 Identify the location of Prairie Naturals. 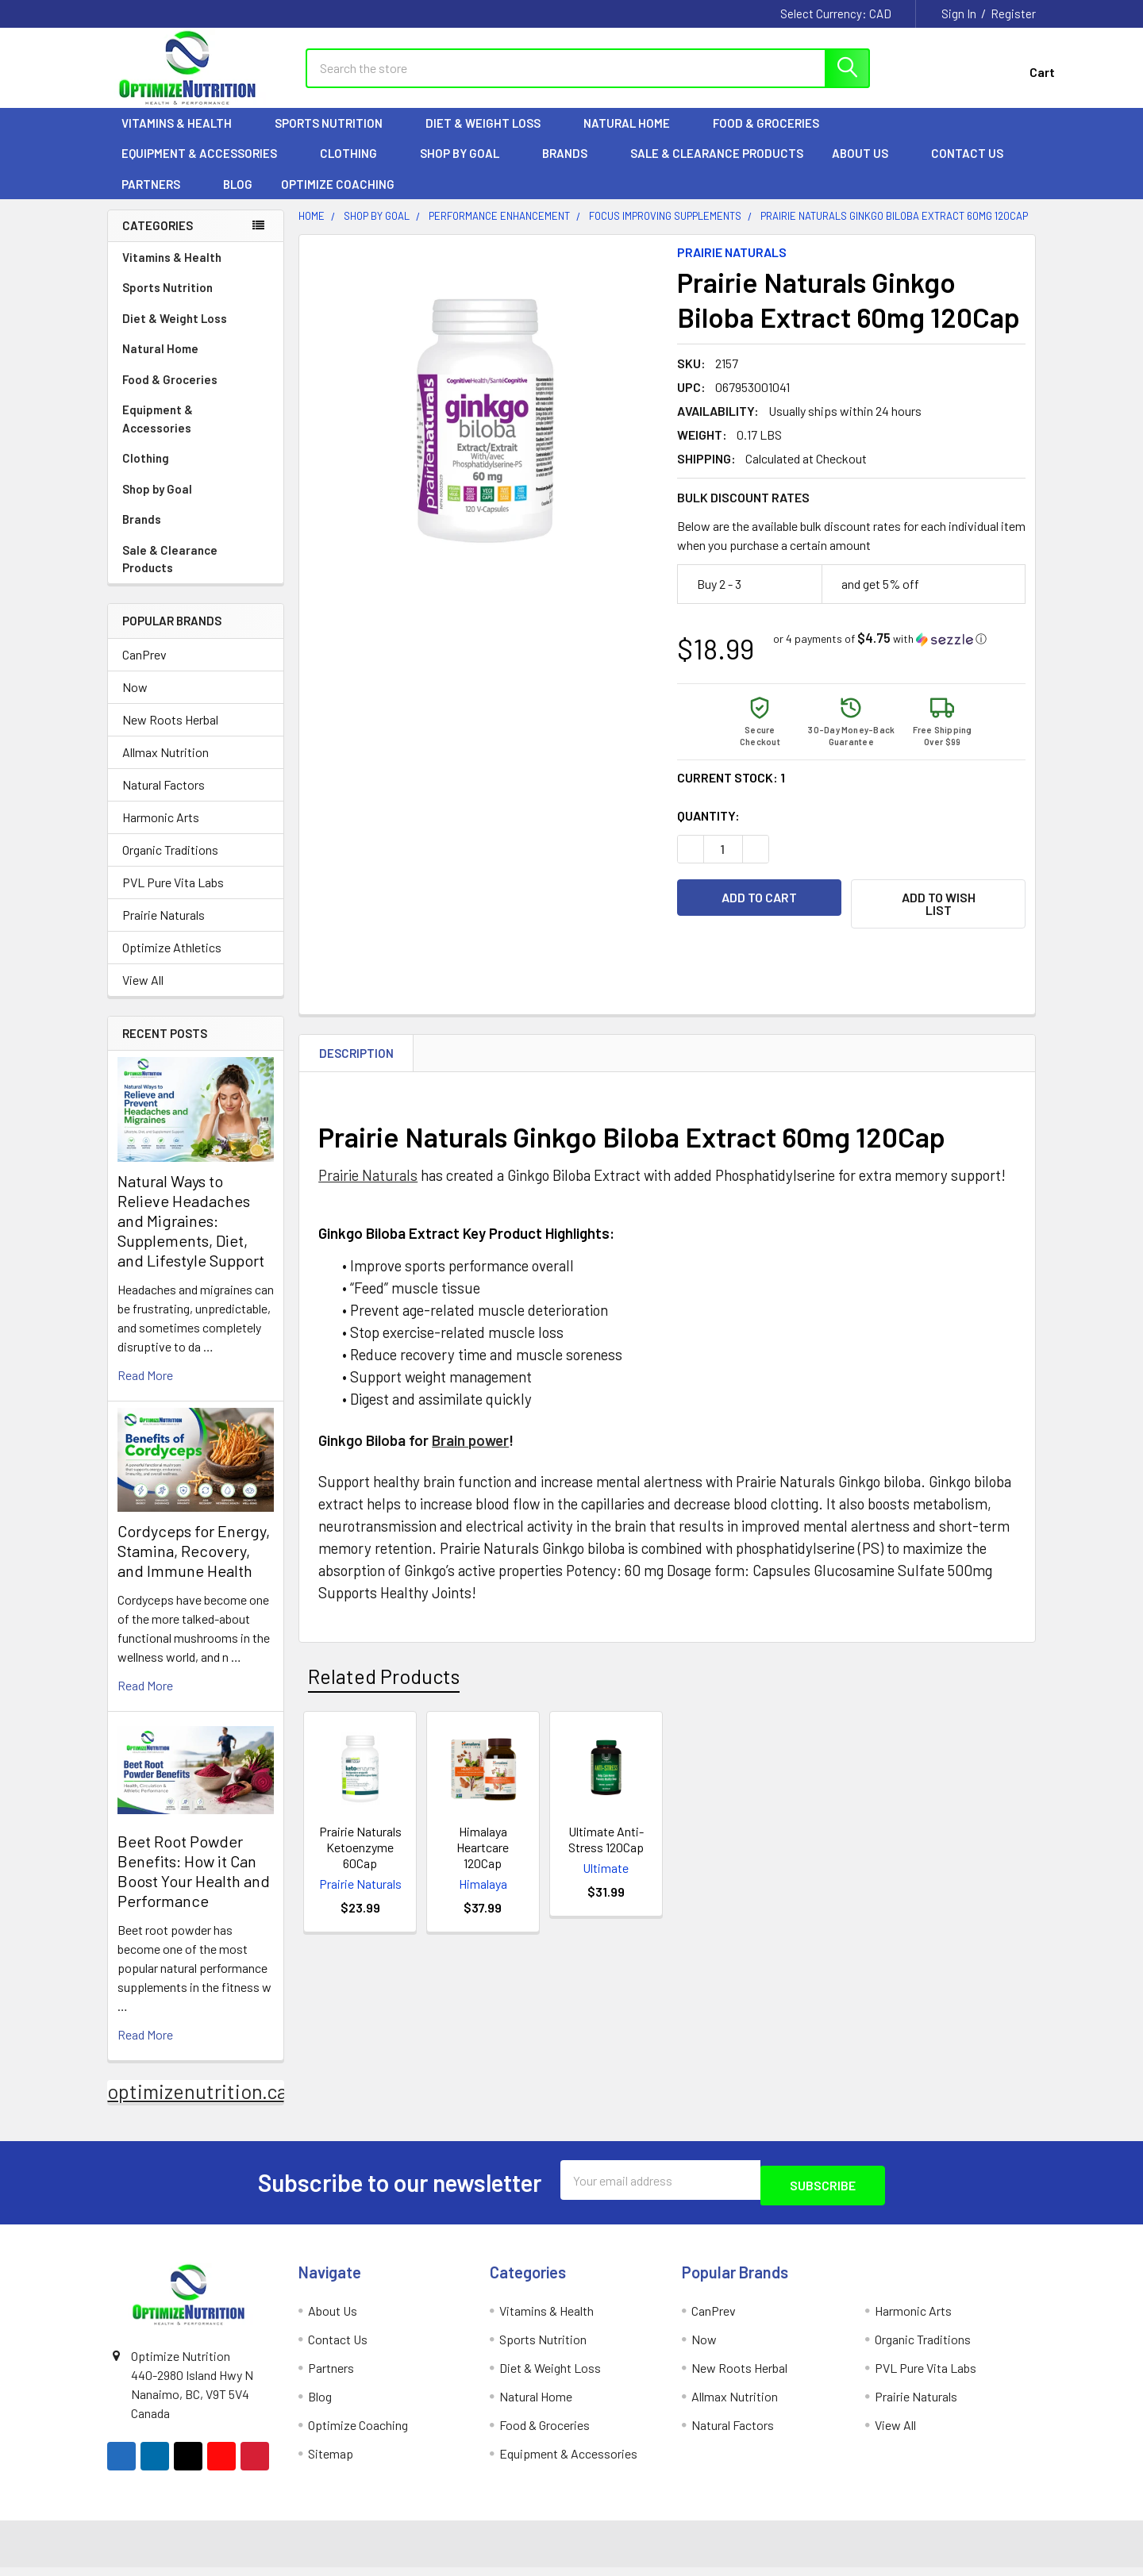
(163, 928).